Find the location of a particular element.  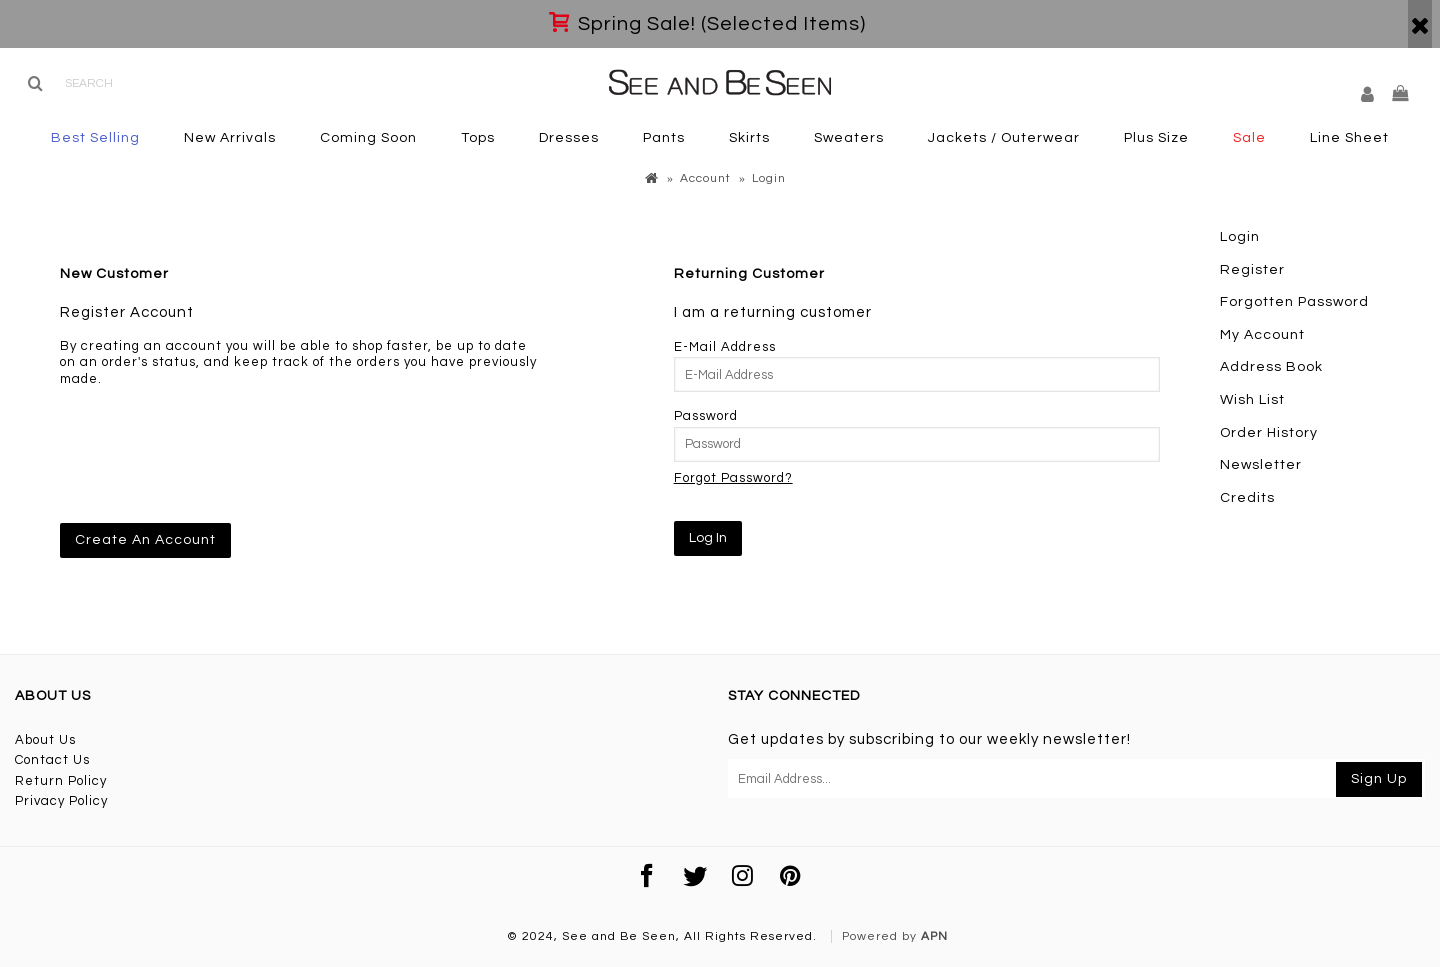

Address Book is located at coordinates (1271, 367).